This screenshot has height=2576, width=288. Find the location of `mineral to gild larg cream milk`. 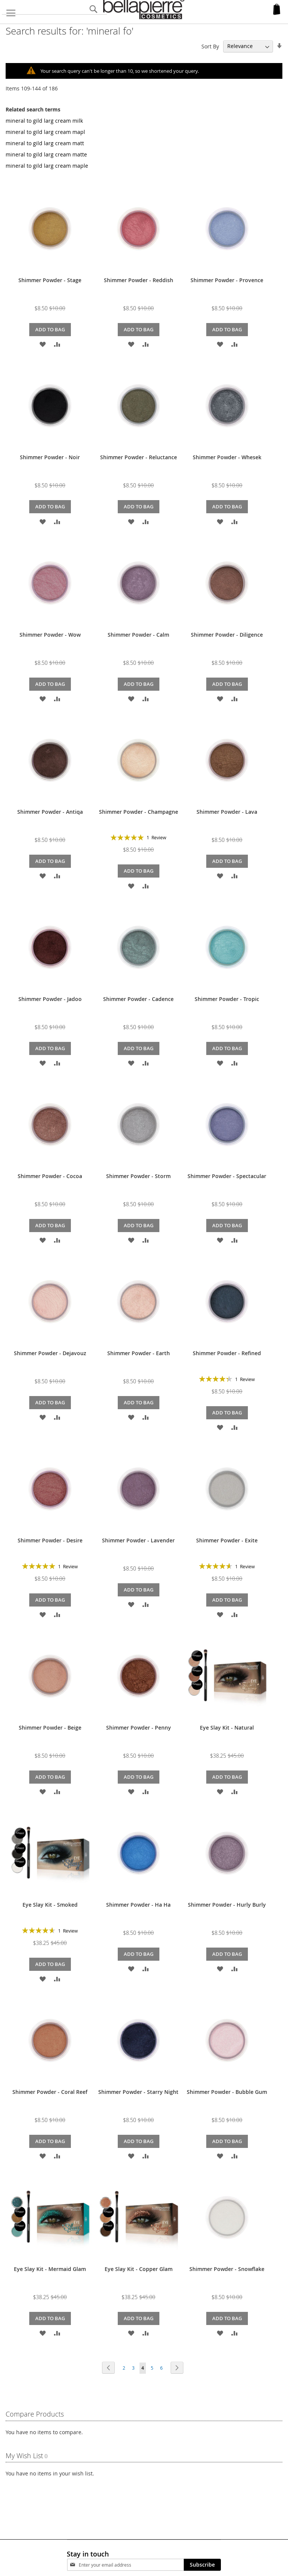

mineral to gild larg cream milk is located at coordinates (44, 120).